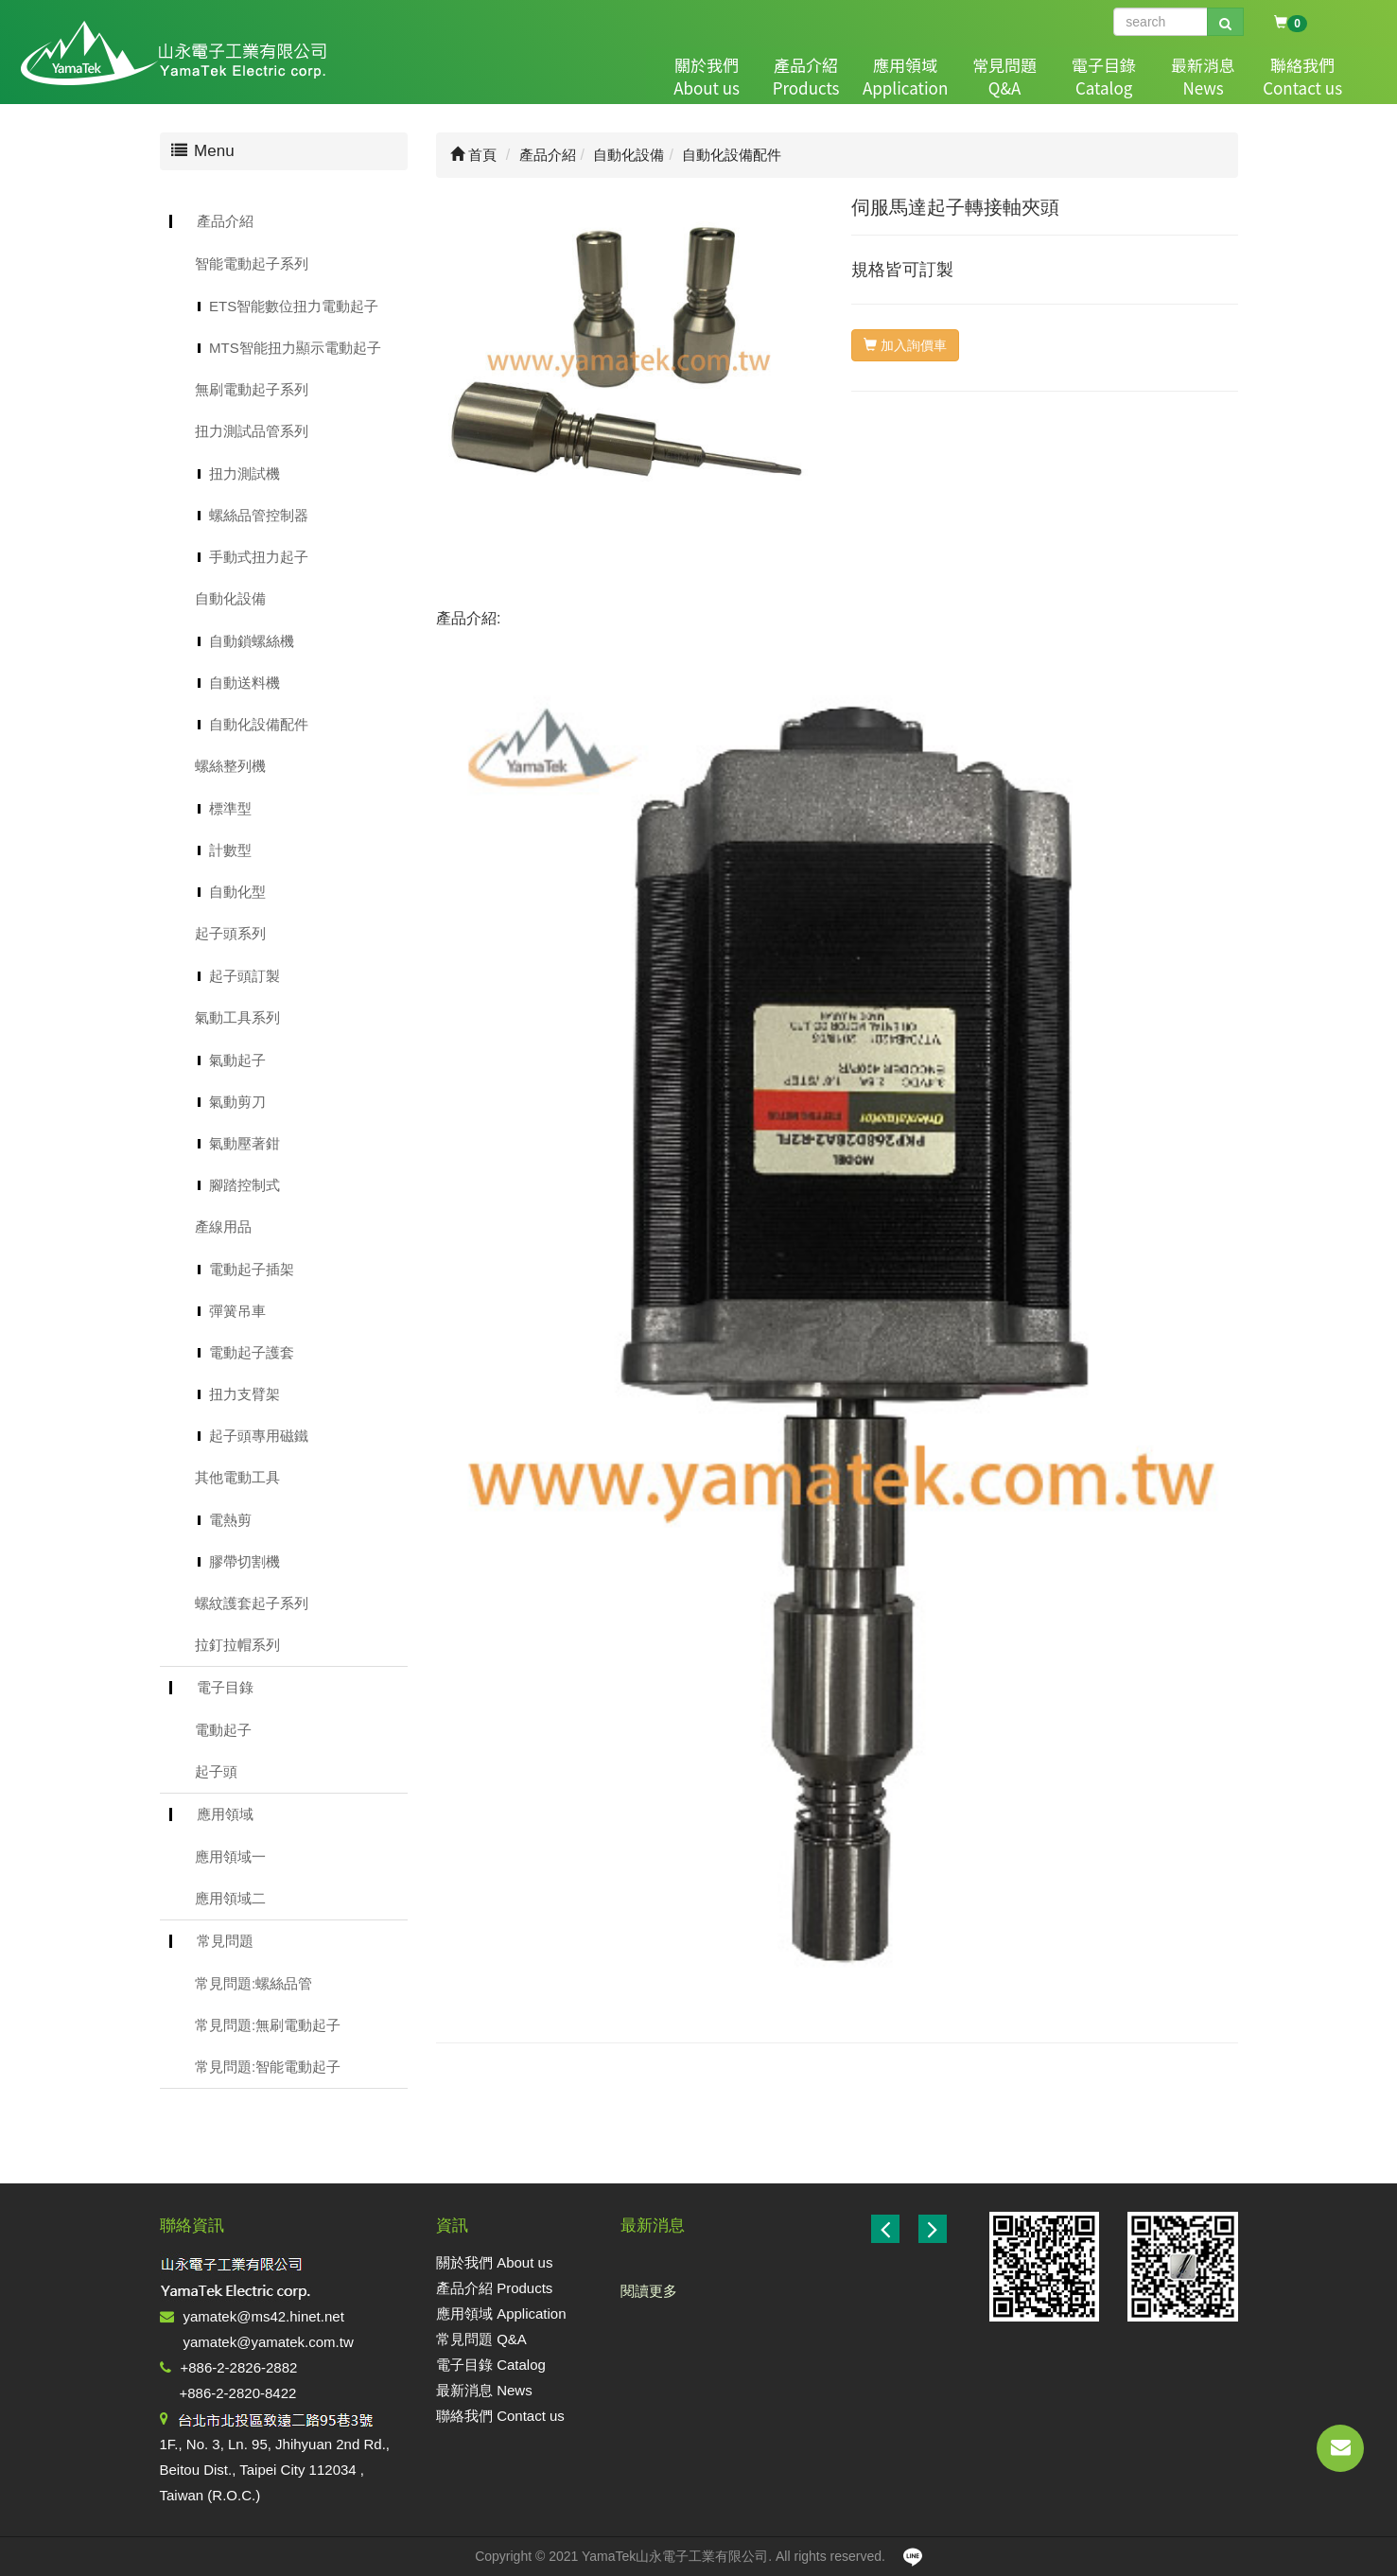 This screenshot has width=1397, height=2576. I want to click on 電動起子護套, so click(251, 1352).